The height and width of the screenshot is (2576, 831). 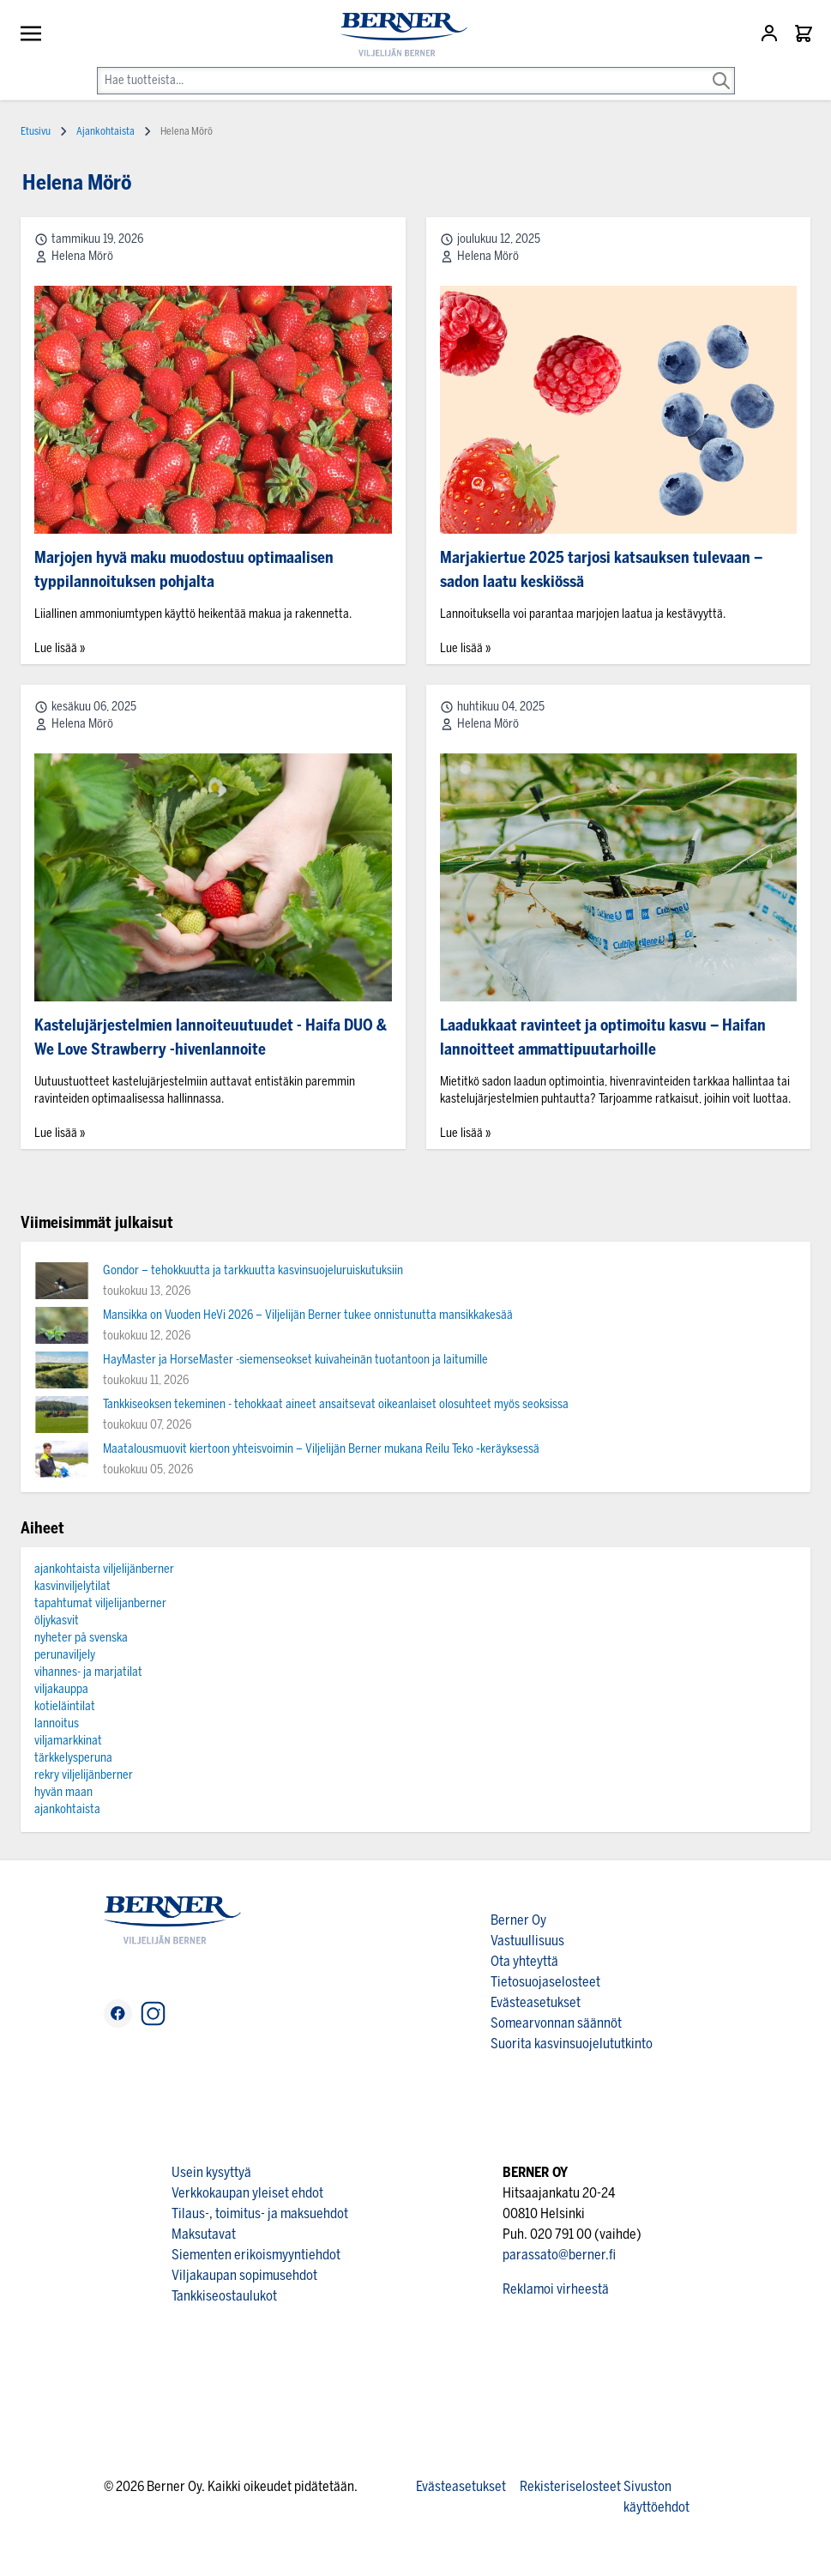 What do you see at coordinates (64, 1655) in the screenshot?
I see `perunaviljely` at bounding box center [64, 1655].